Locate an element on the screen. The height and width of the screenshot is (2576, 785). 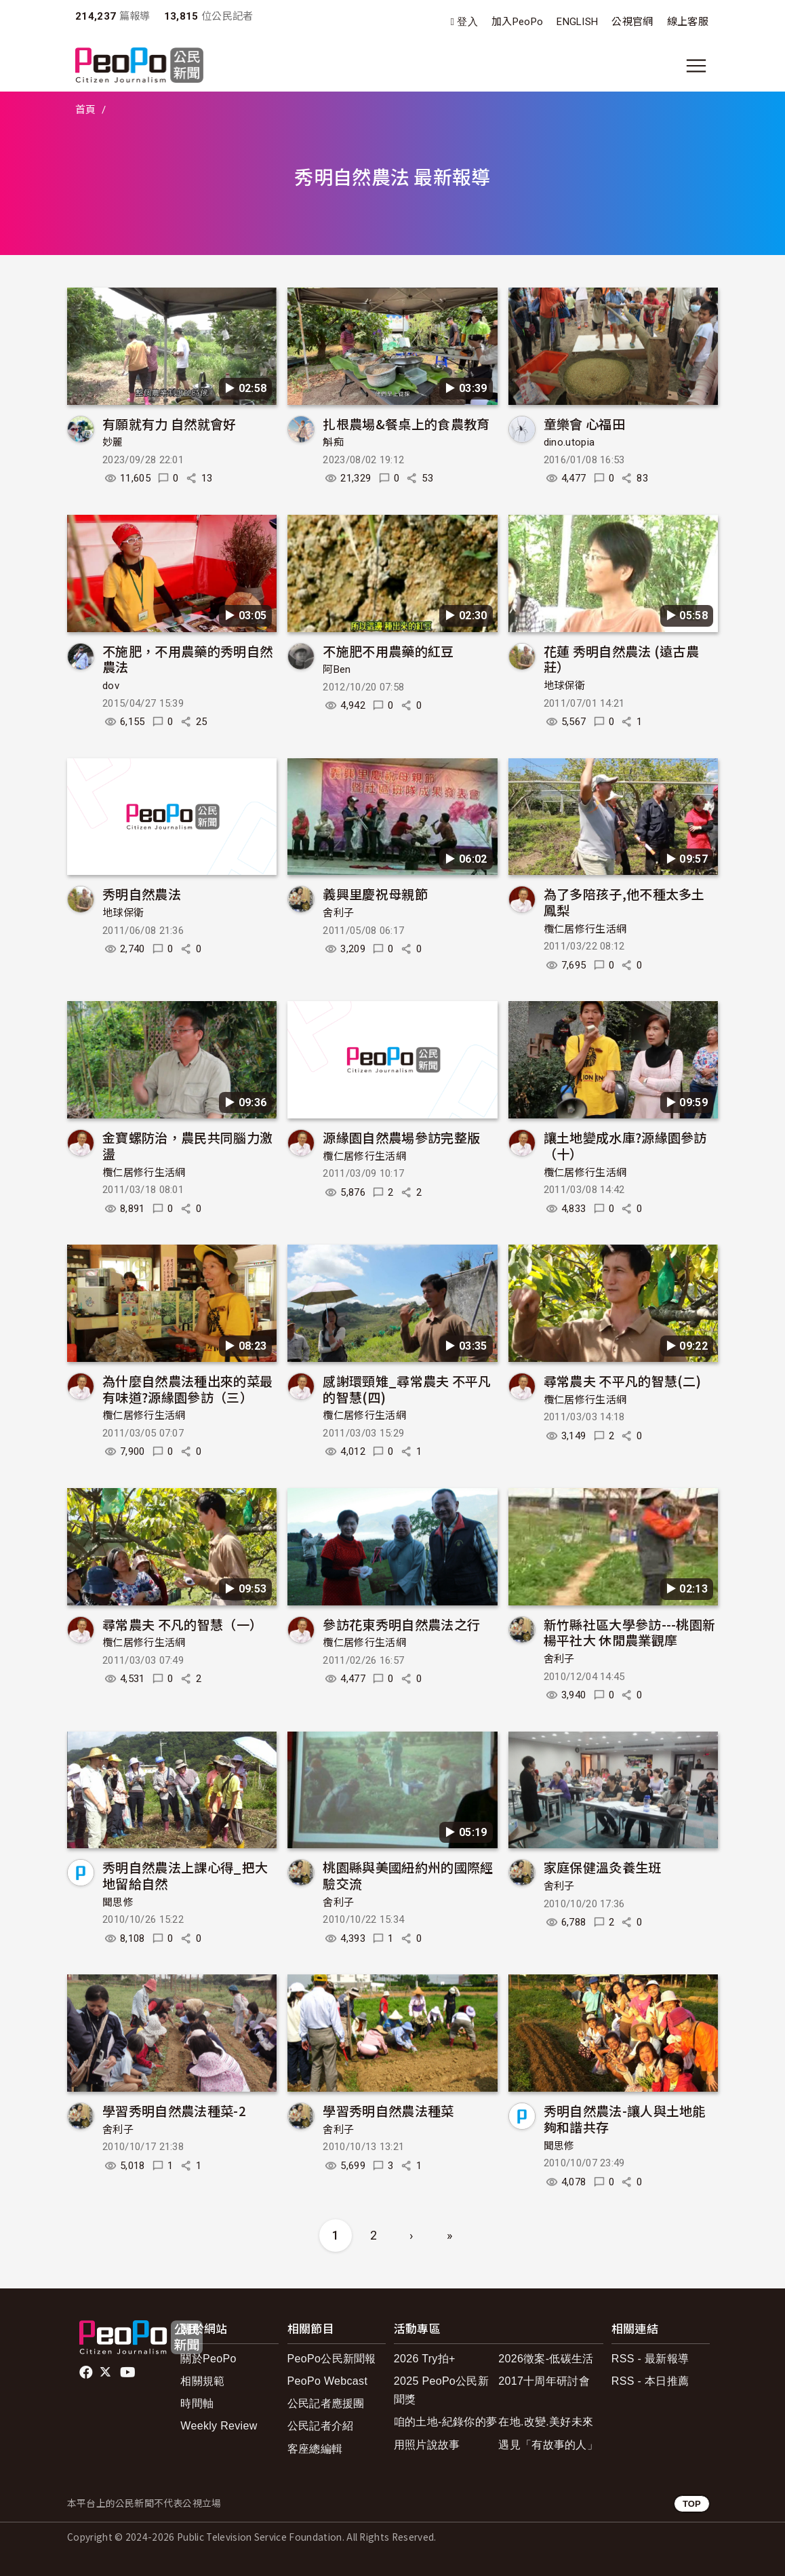
ENGLISH is located at coordinates (577, 22).